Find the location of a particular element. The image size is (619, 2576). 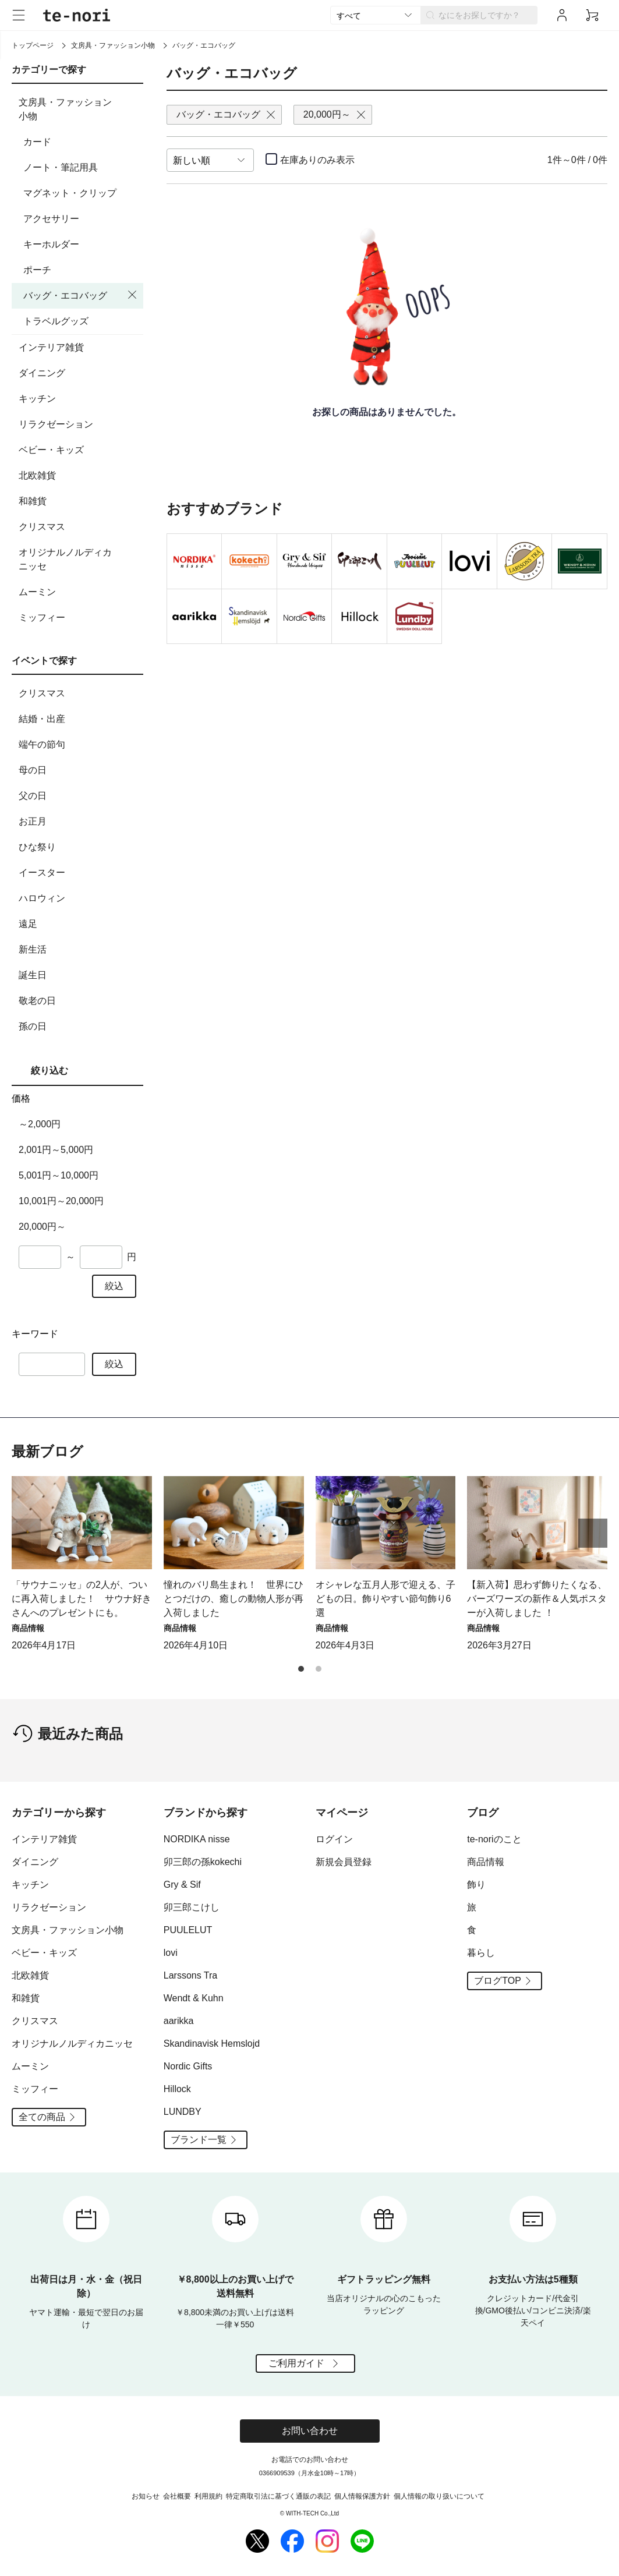

20,000円～ is located at coordinates (42, 1227).